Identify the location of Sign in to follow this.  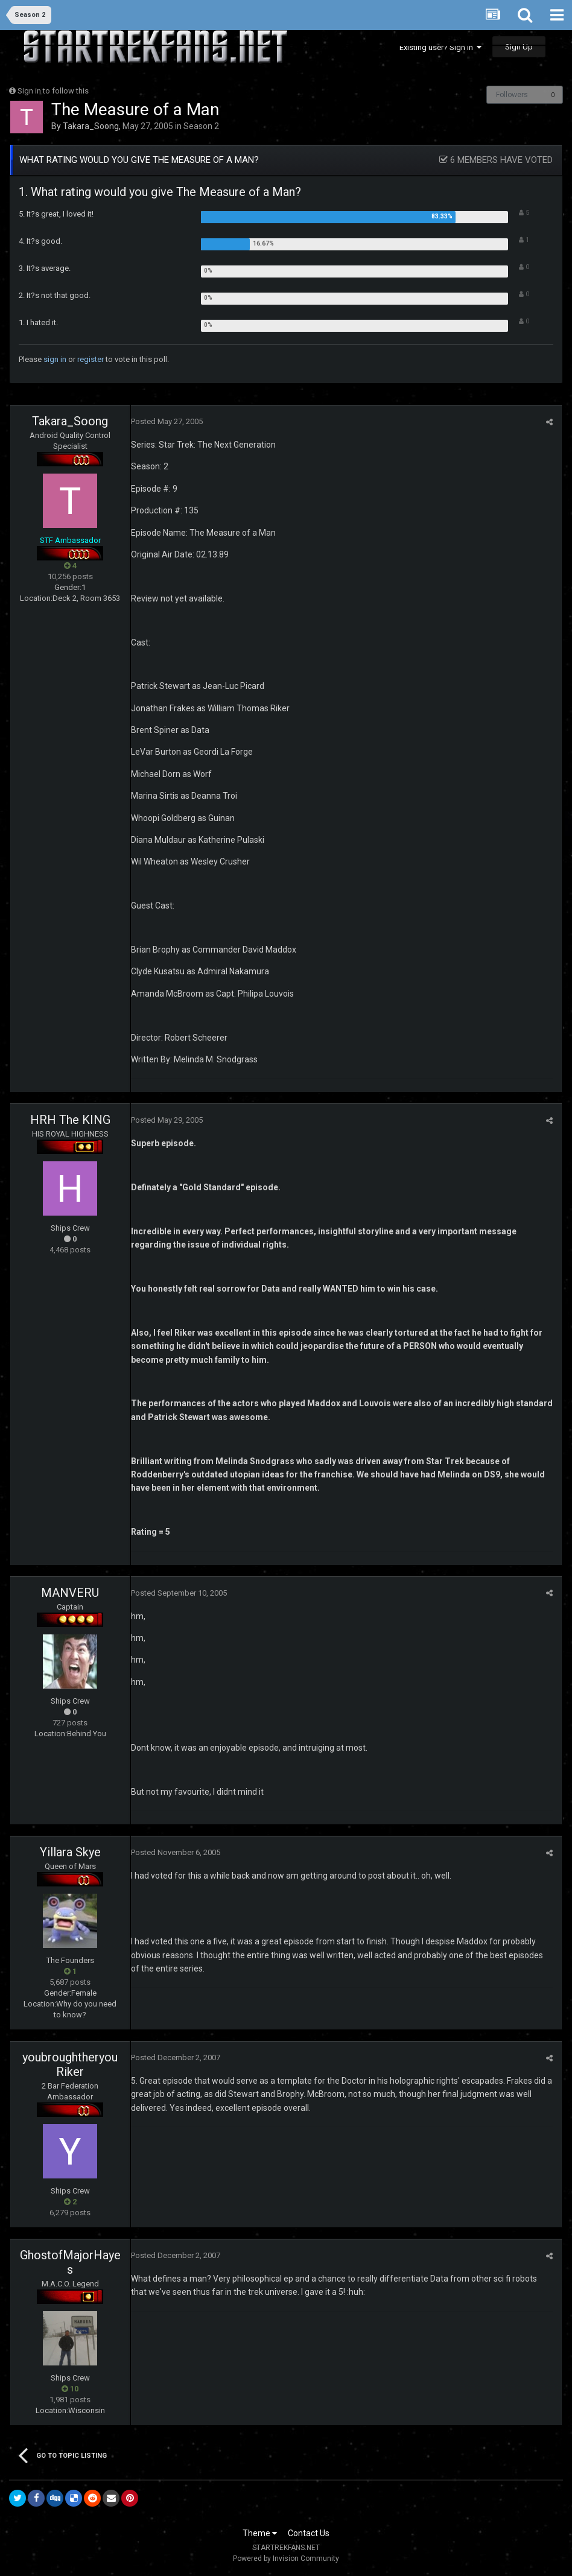
(53, 90).